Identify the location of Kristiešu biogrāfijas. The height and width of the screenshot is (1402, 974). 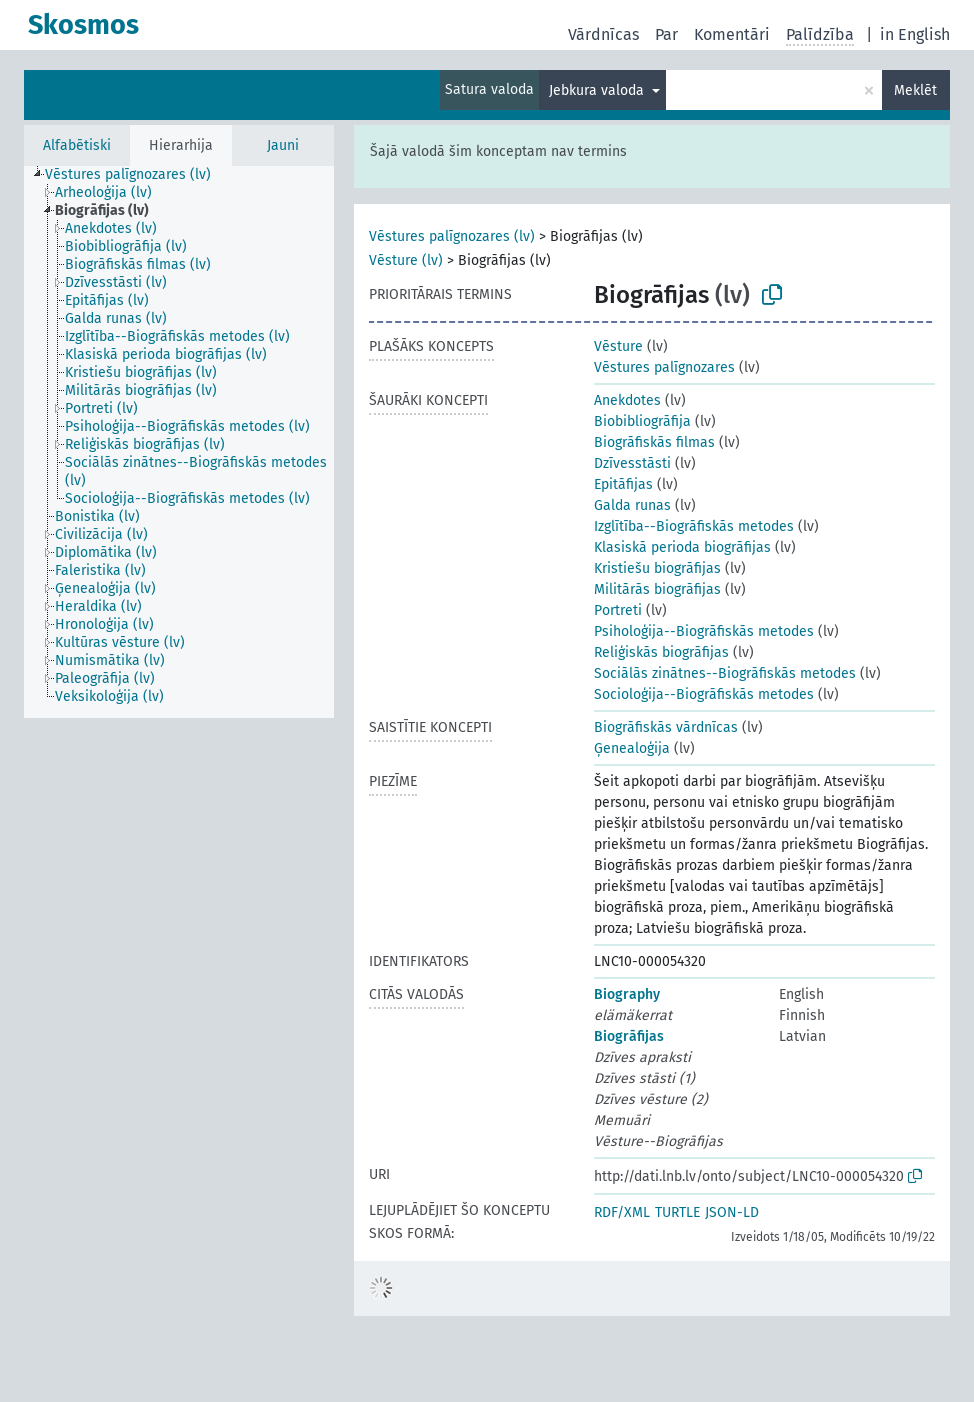
(657, 568).